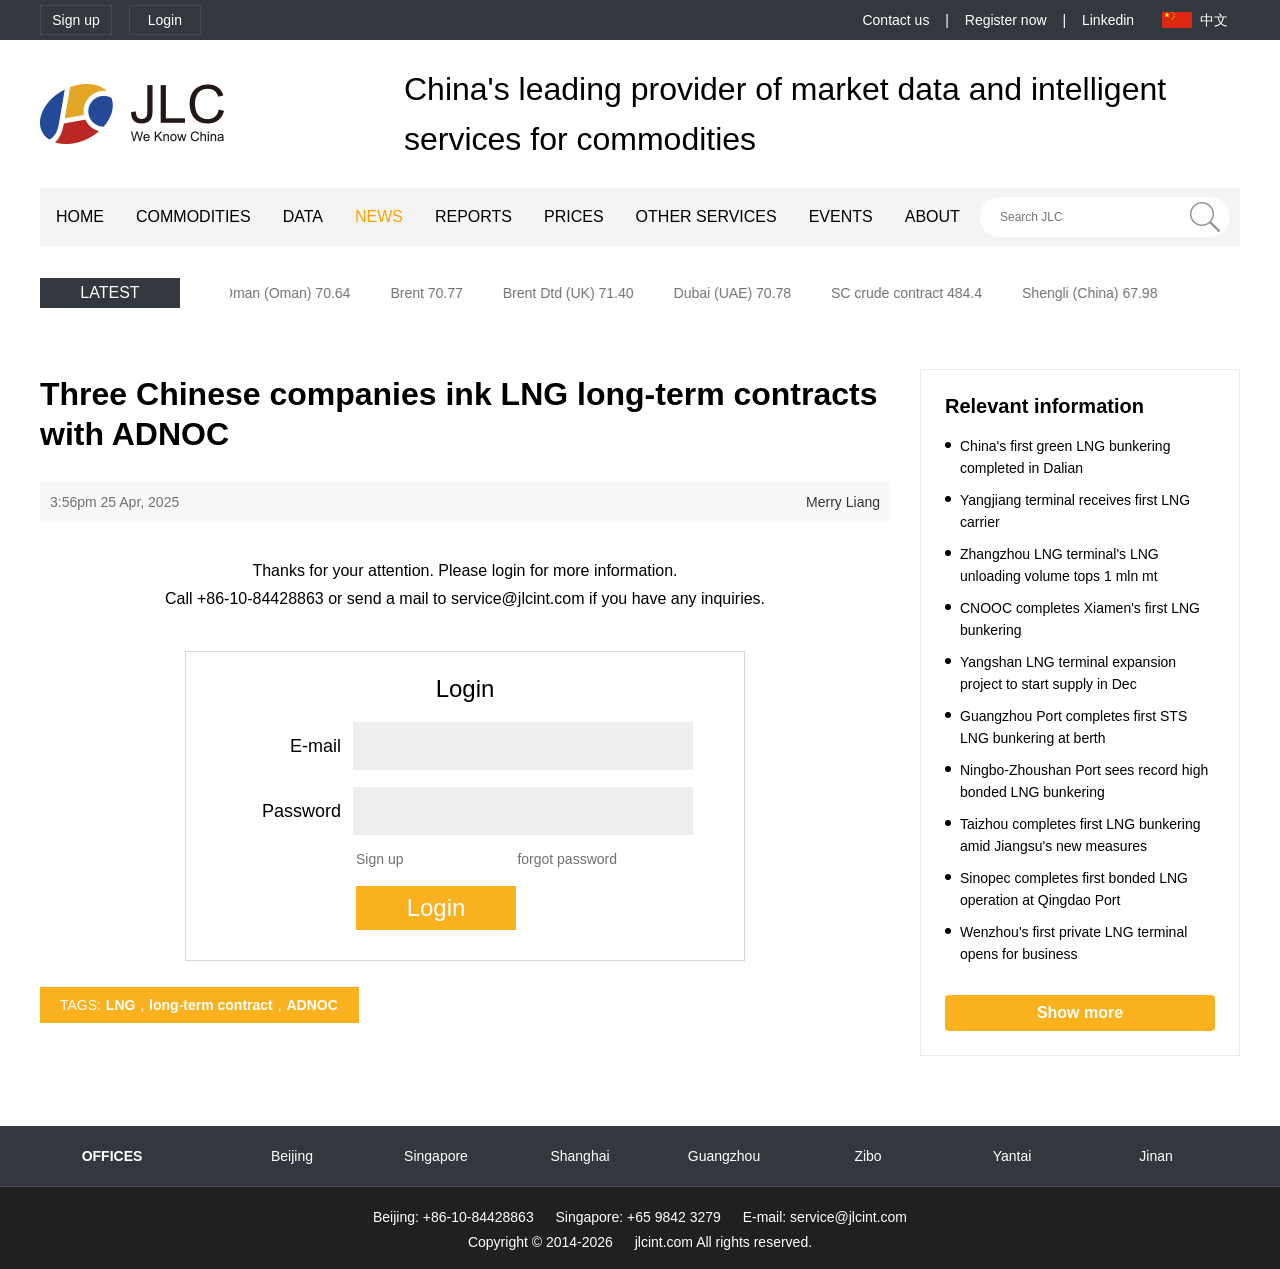 The height and width of the screenshot is (1269, 1280). I want to click on HOME, so click(80, 216).